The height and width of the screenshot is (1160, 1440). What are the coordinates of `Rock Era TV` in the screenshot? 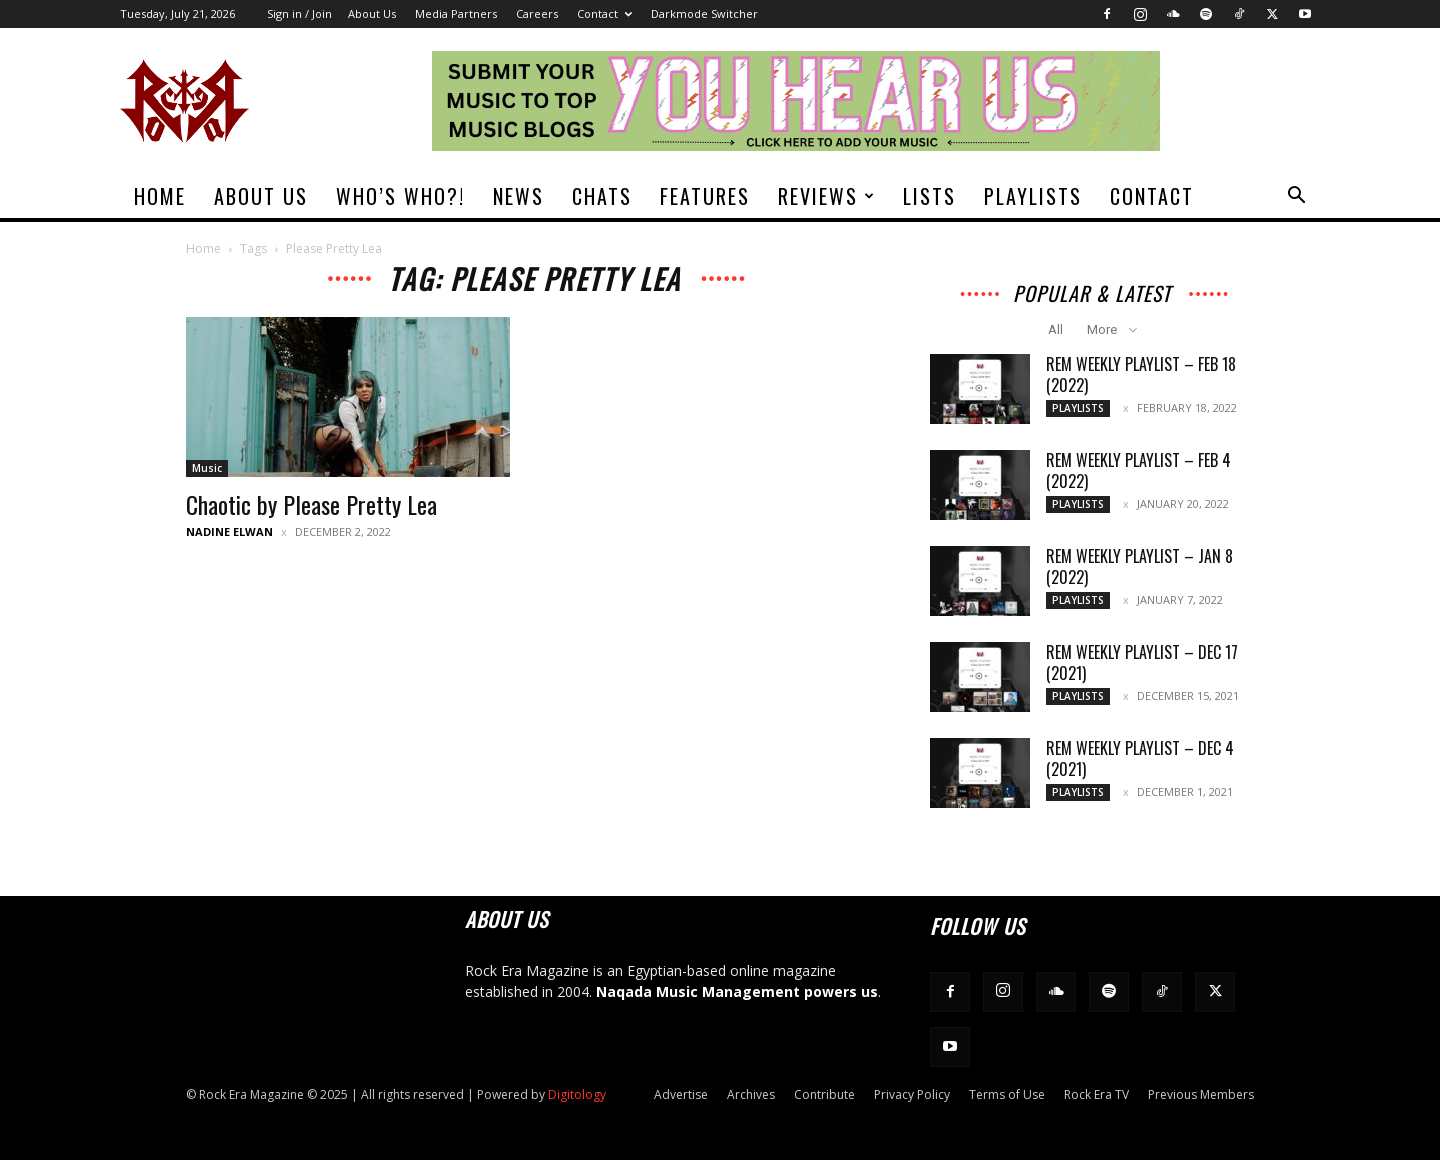 It's located at (1096, 1094).